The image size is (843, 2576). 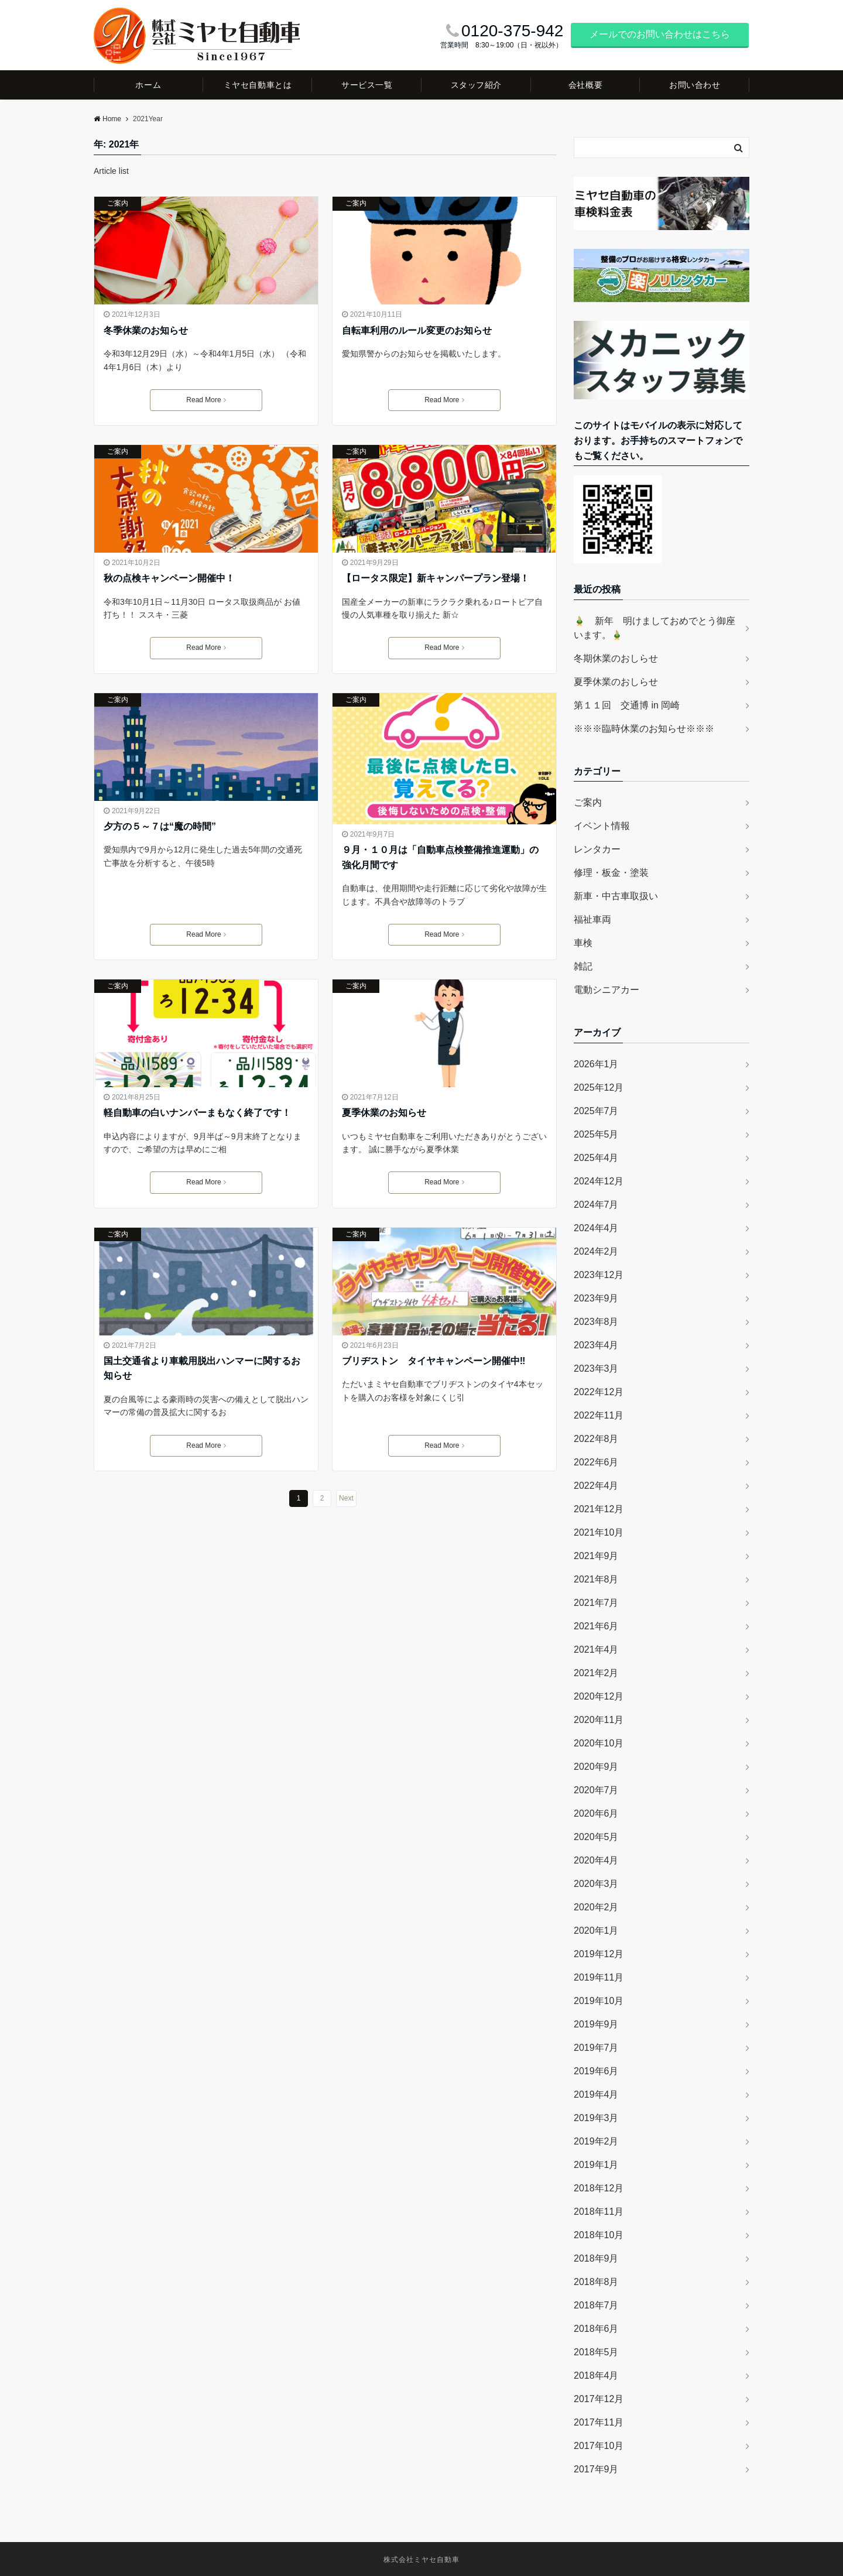 I want to click on 2019年1月, so click(x=596, y=2165).